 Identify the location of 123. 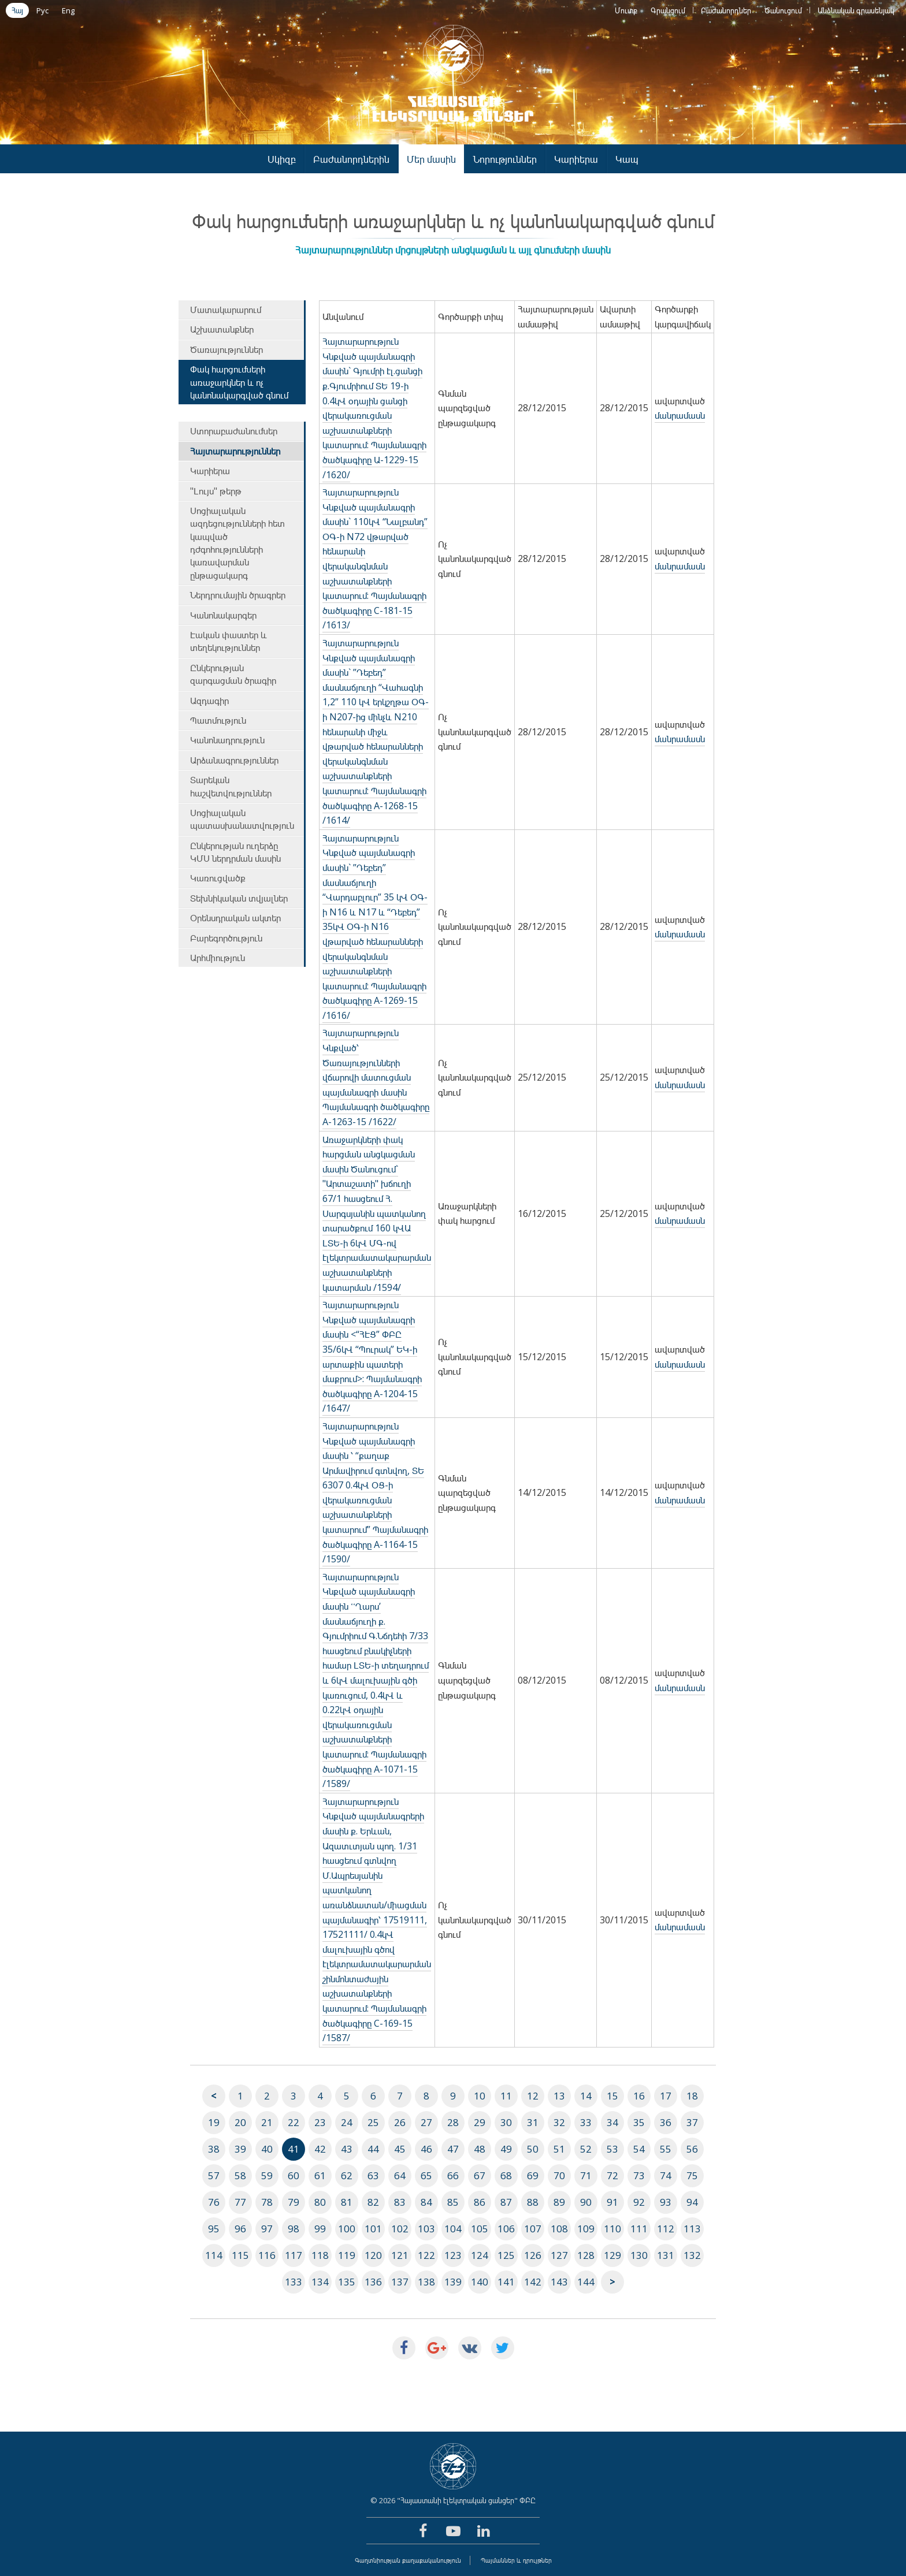
(453, 2255).